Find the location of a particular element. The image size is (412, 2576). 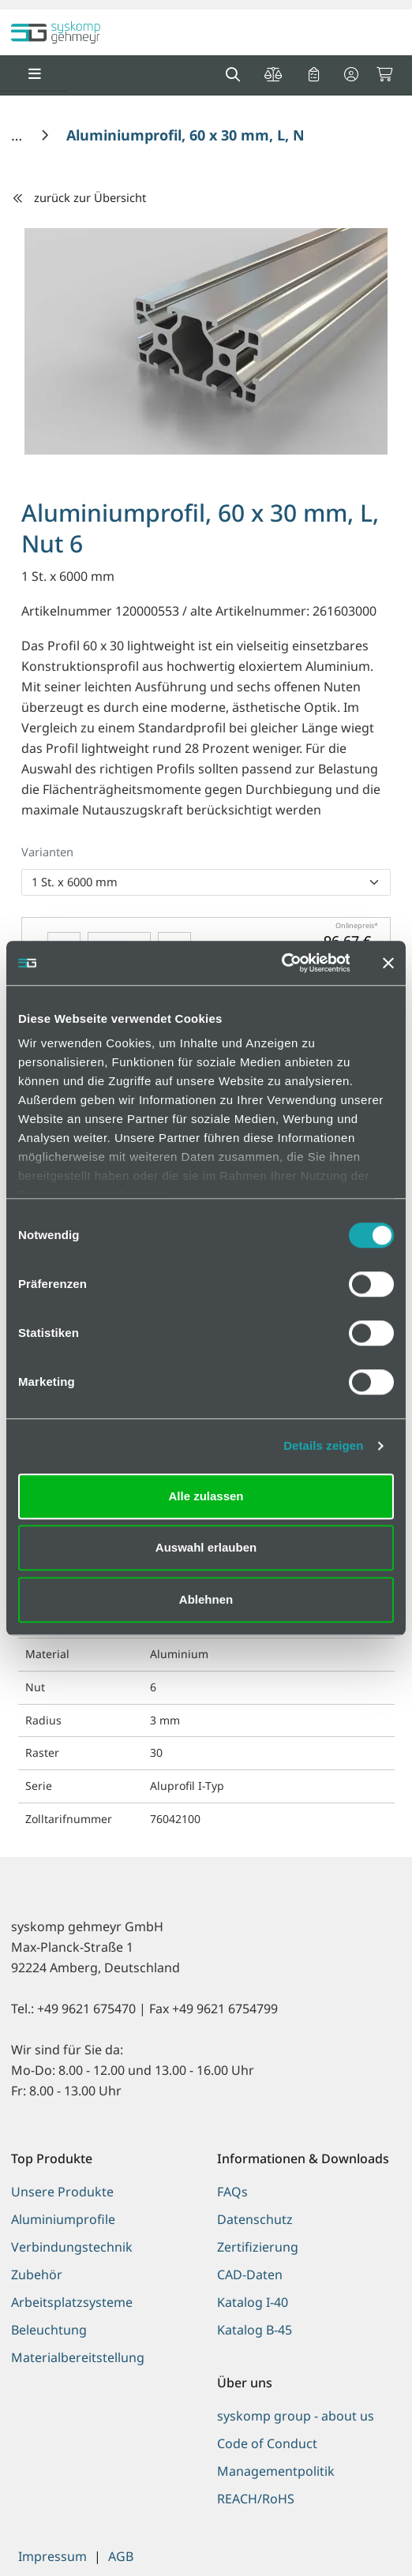

Katalog I-40 is located at coordinates (252, 2302).